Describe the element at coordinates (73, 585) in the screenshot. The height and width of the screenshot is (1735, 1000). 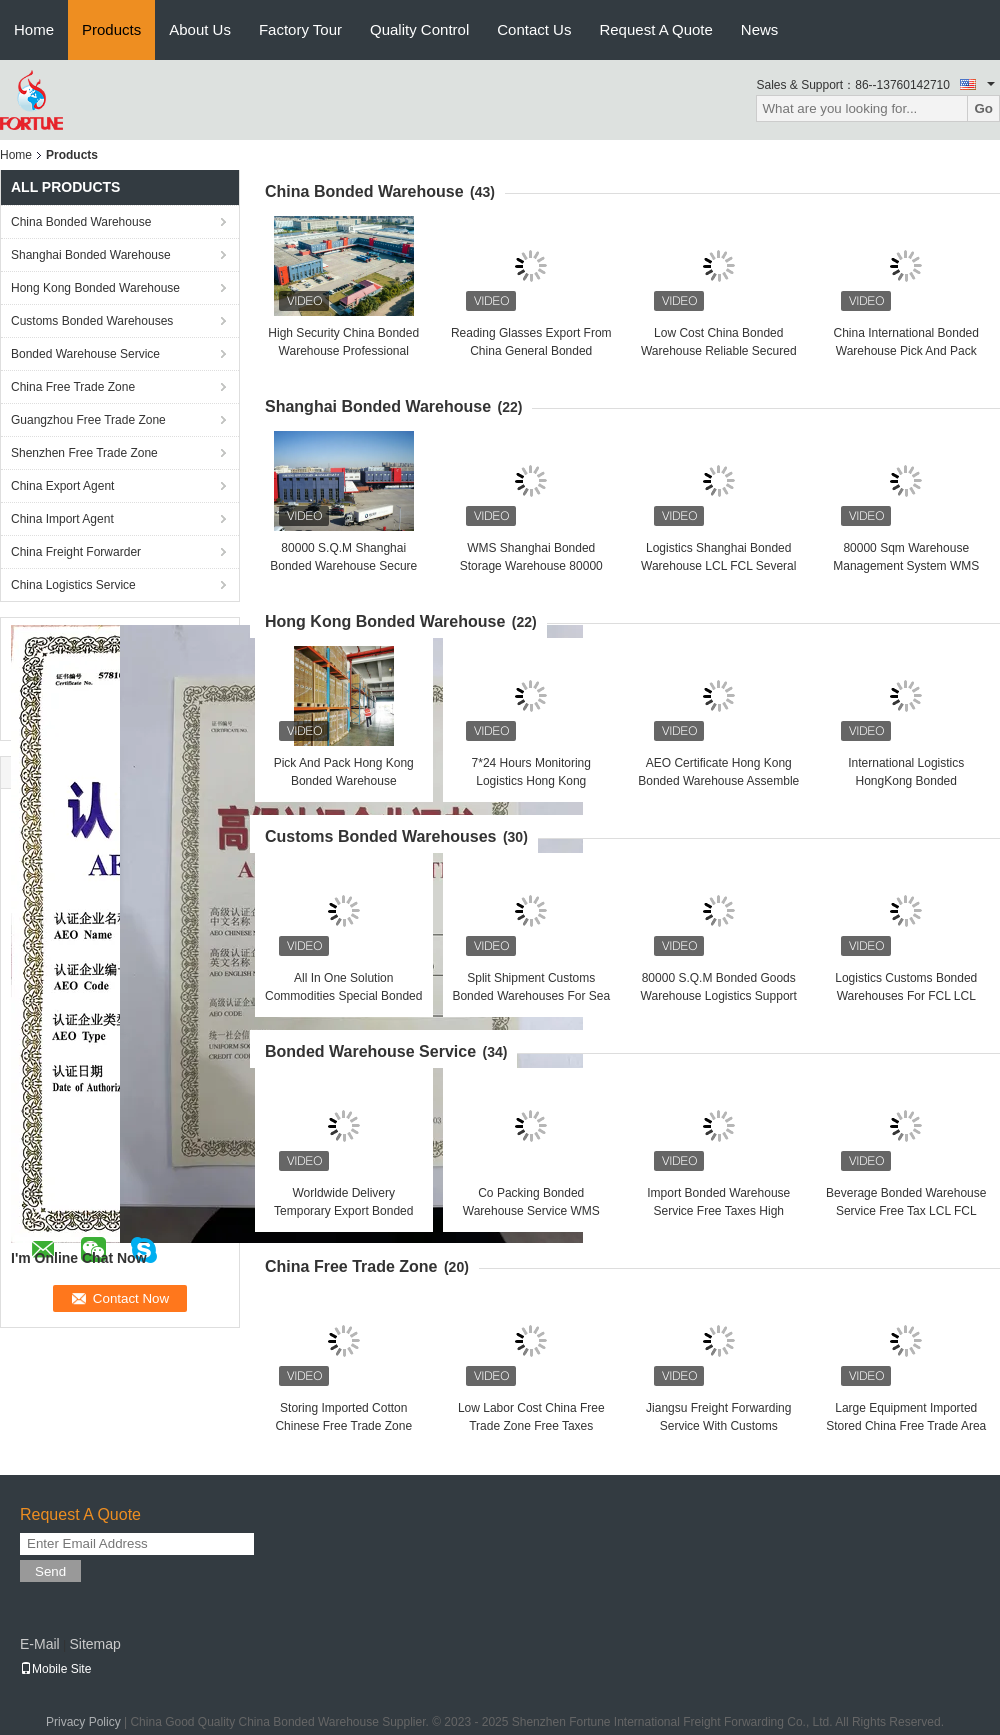
I see `China Logistics Service` at that location.